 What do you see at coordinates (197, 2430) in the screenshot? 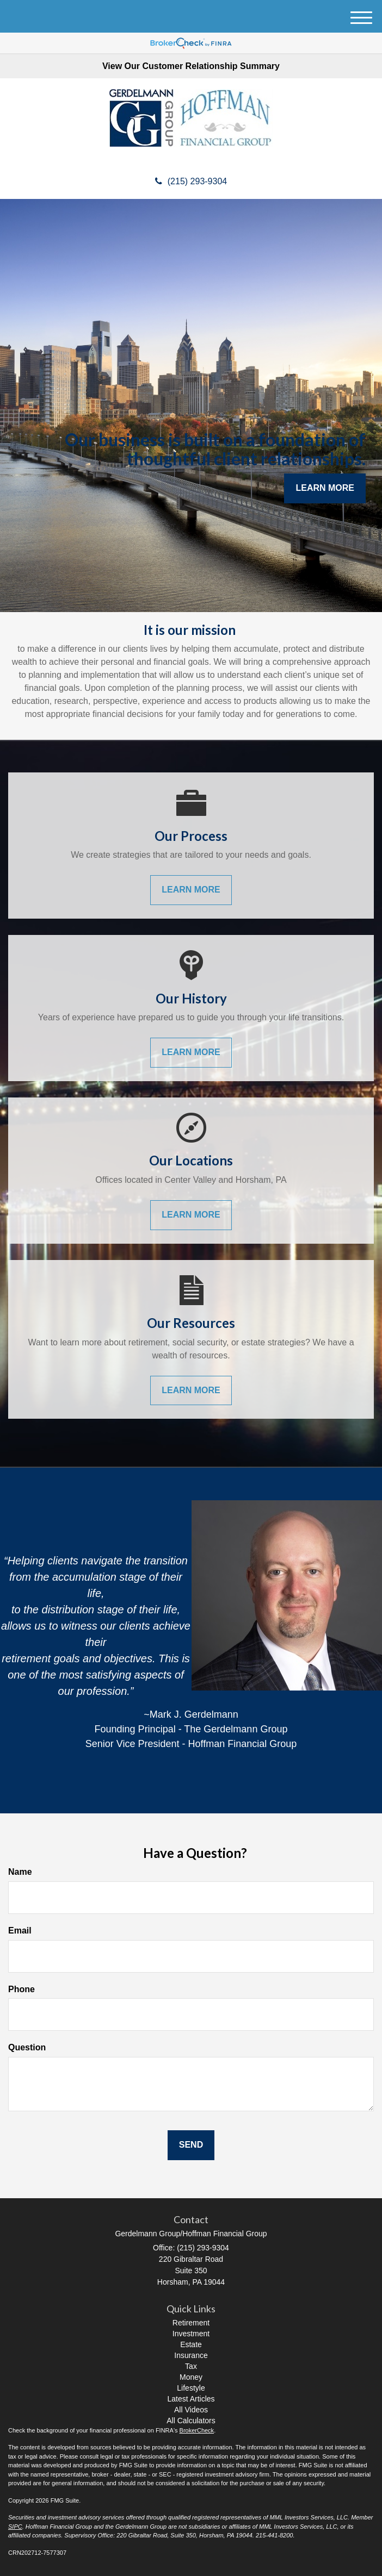
I see `BrokerCheck` at bounding box center [197, 2430].